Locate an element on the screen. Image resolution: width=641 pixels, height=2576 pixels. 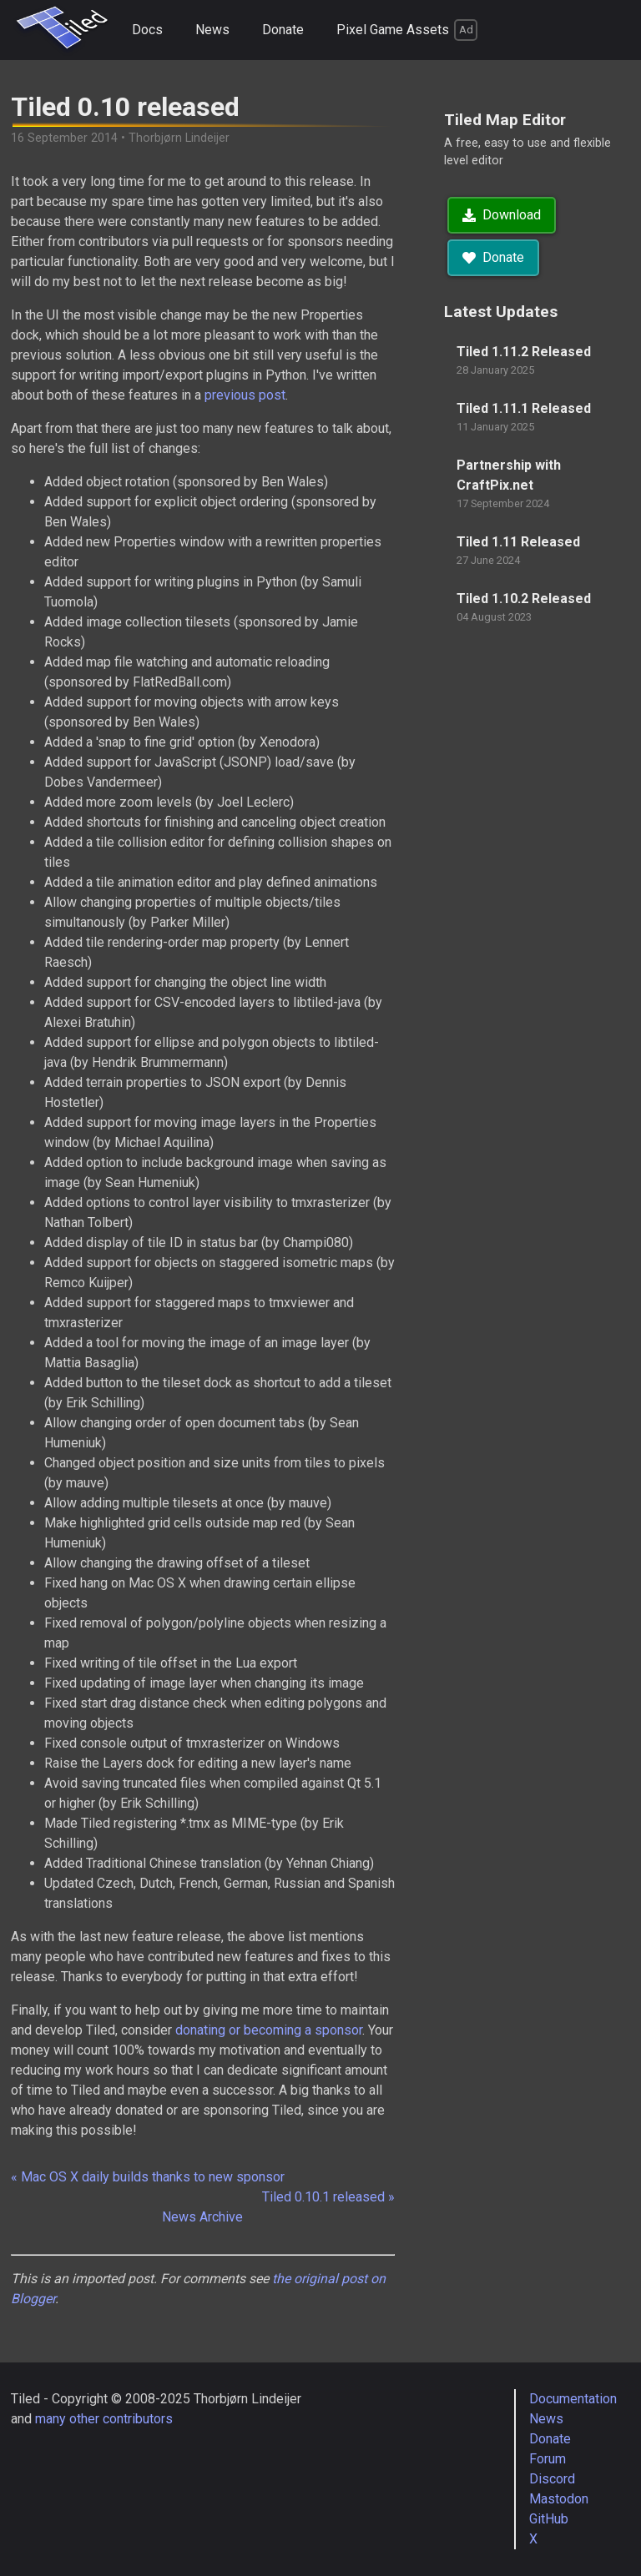
Tiled 0.10.1 released » is located at coordinates (328, 2197).